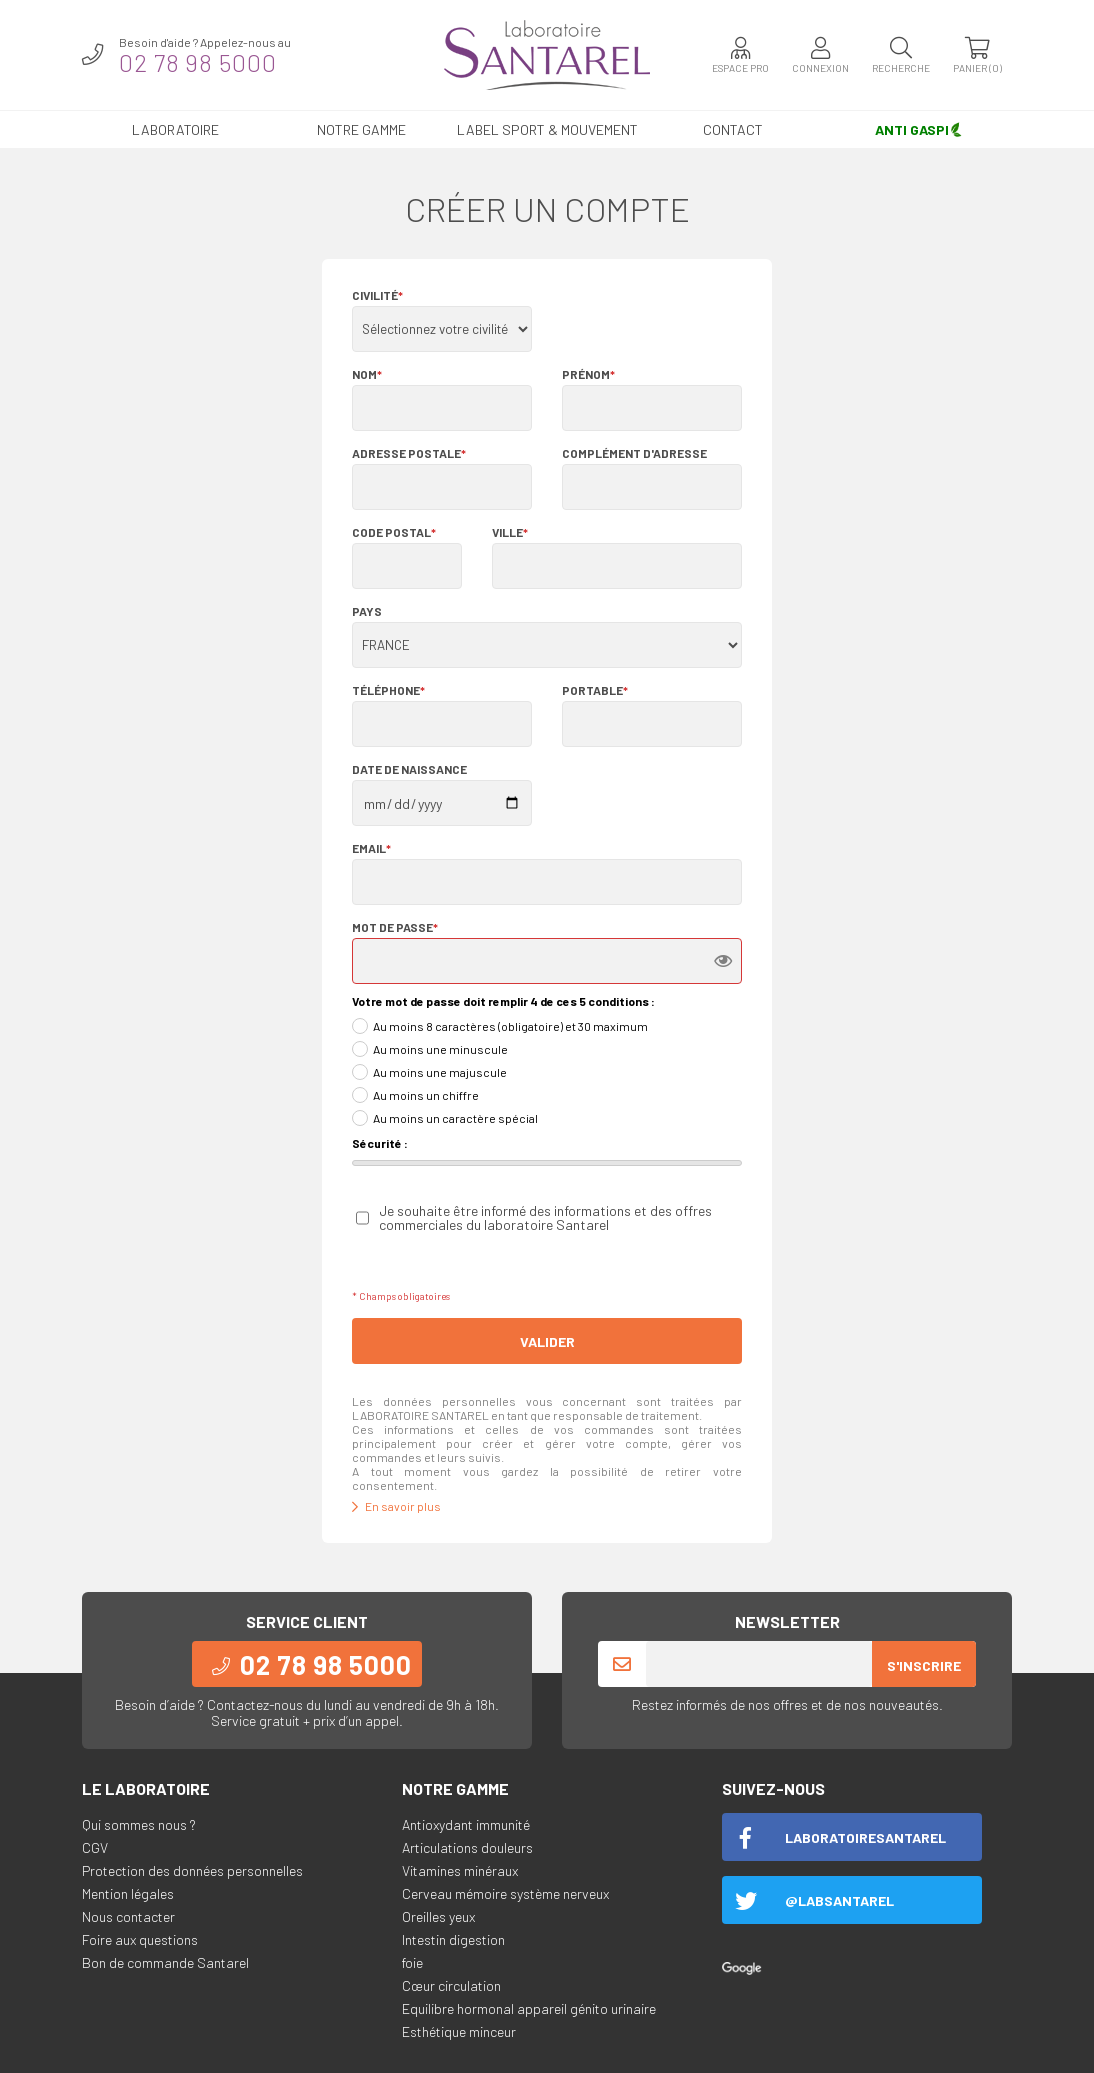  I want to click on Protection des données personnelles, so click(192, 1870).